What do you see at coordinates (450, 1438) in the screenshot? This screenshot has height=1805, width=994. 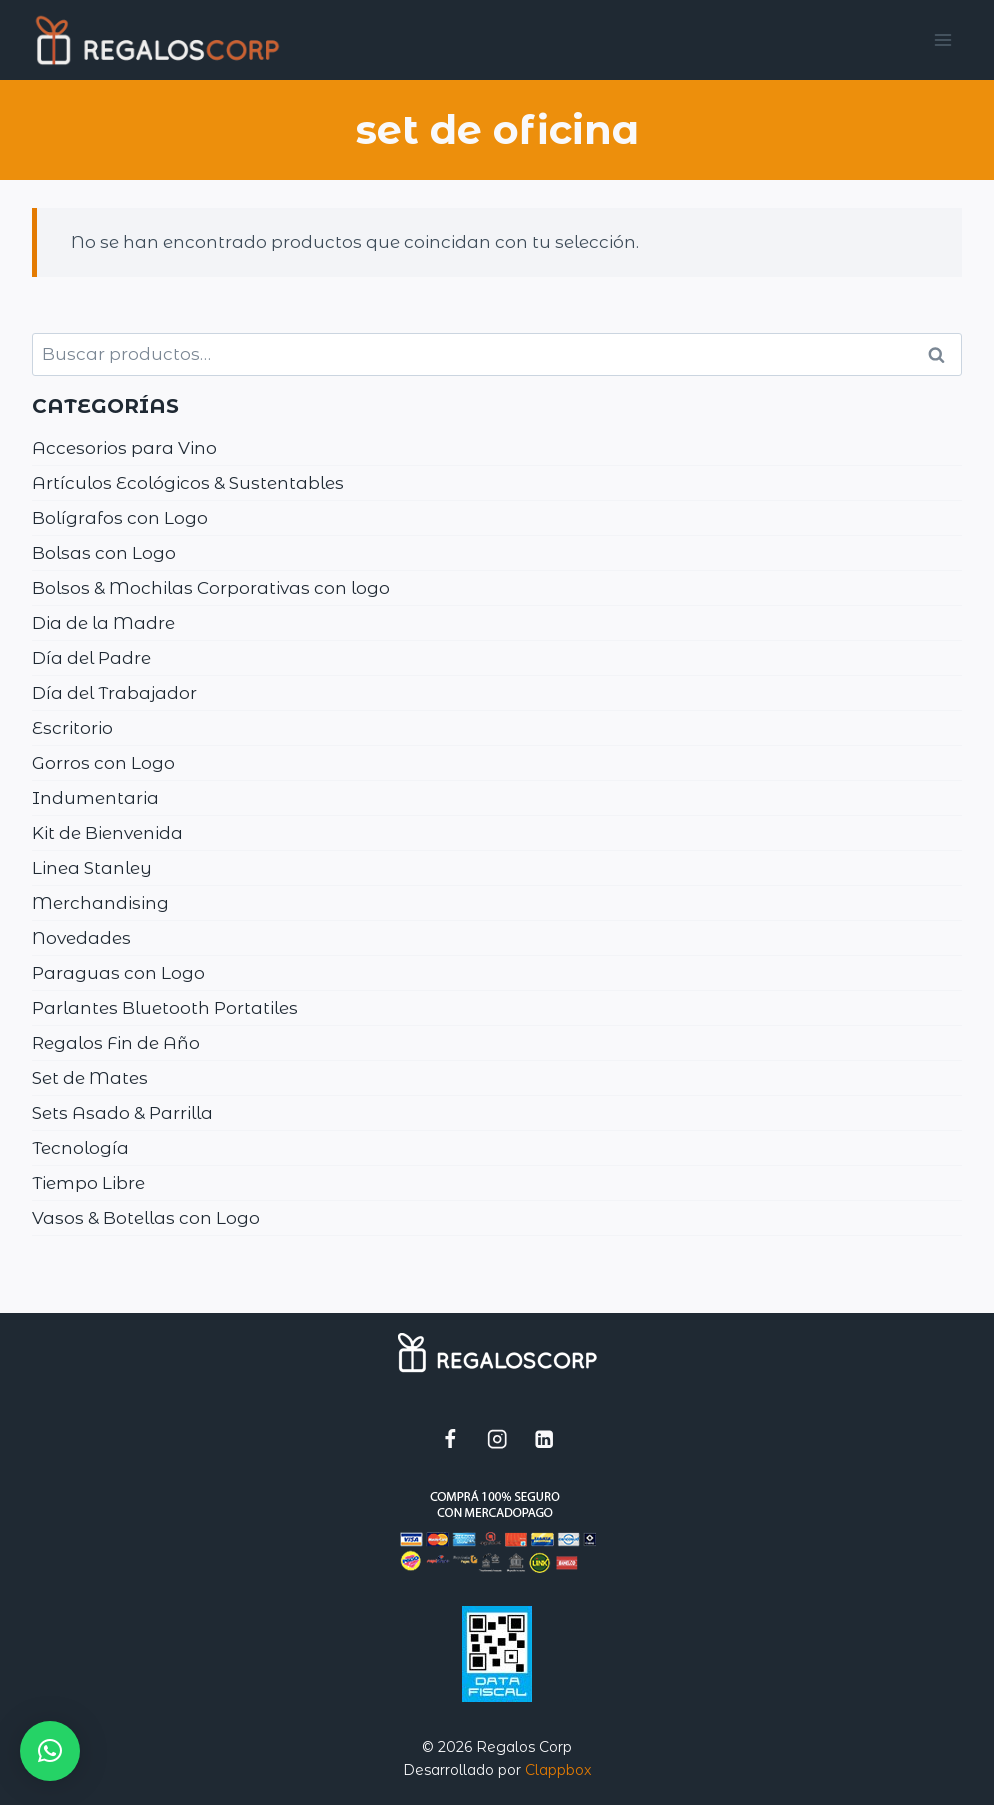 I see `[Facebook]` at bounding box center [450, 1438].